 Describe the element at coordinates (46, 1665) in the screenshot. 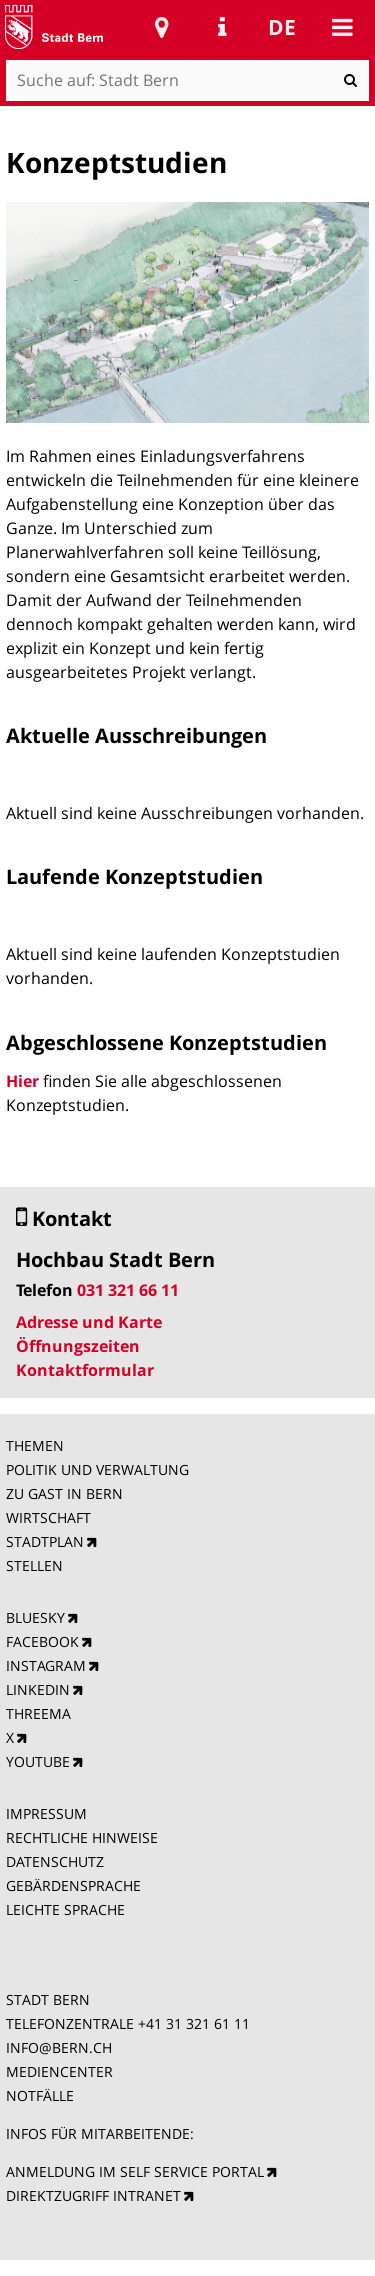

I see `INSTAGRAM` at that location.